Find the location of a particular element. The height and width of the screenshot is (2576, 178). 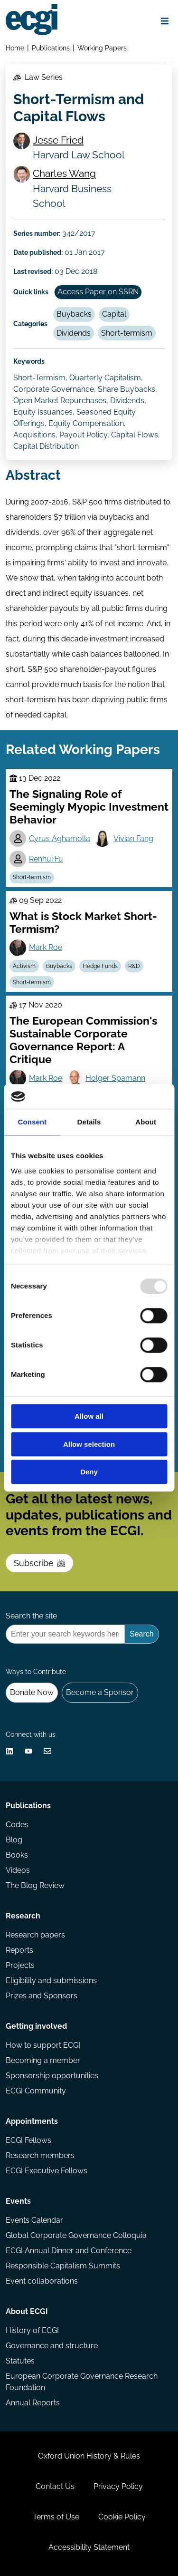

Eligibility and submissions is located at coordinates (51, 1980).